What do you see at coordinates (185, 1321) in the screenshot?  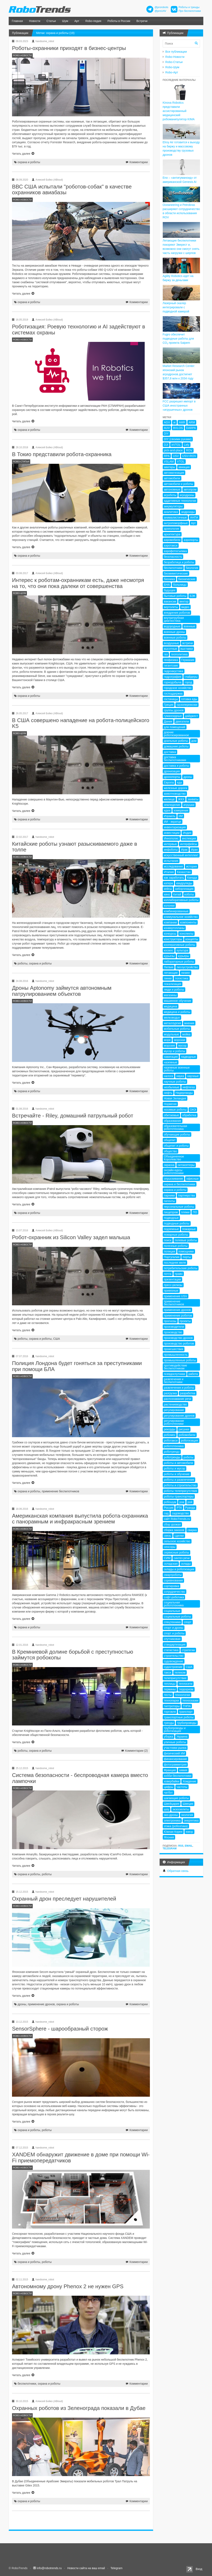 I see `проекты` at bounding box center [185, 1321].